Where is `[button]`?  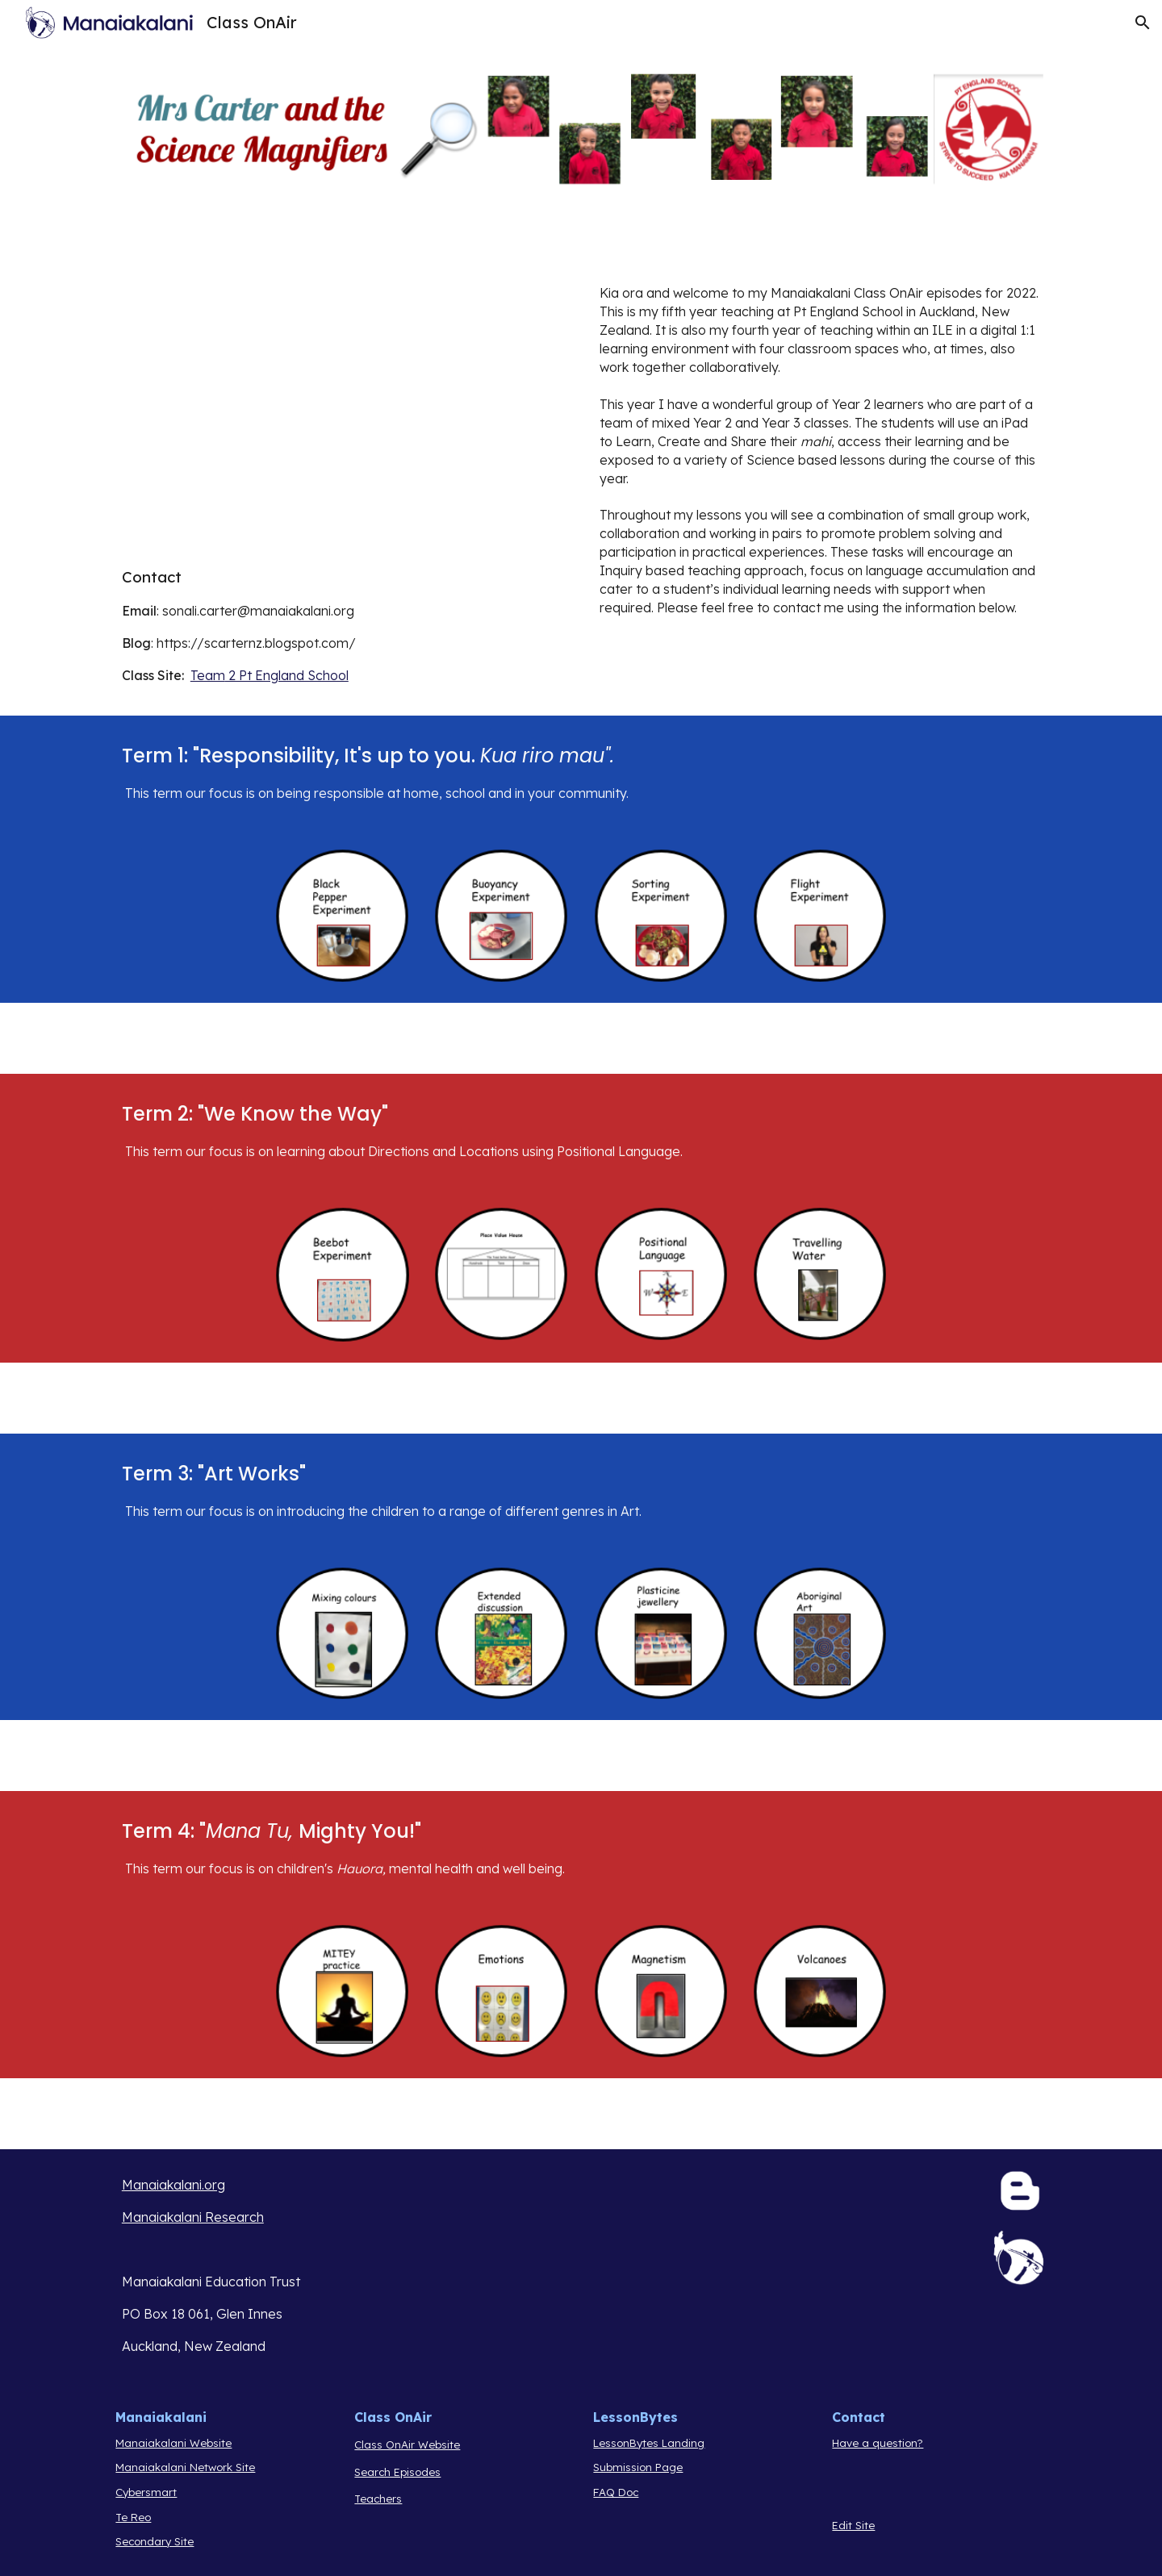 [button] is located at coordinates (1142, 22).